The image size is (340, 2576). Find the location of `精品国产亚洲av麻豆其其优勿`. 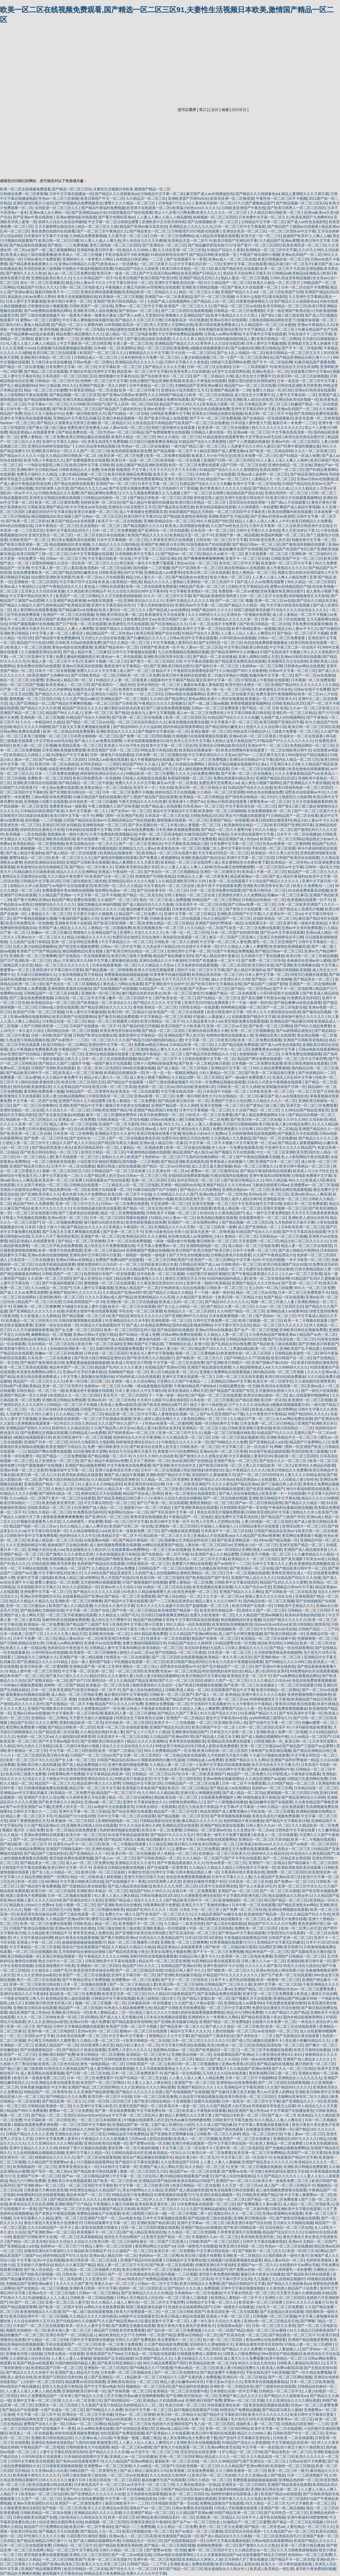

精品国产亚洲av麻豆其其优勿 is located at coordinates (143, 226).